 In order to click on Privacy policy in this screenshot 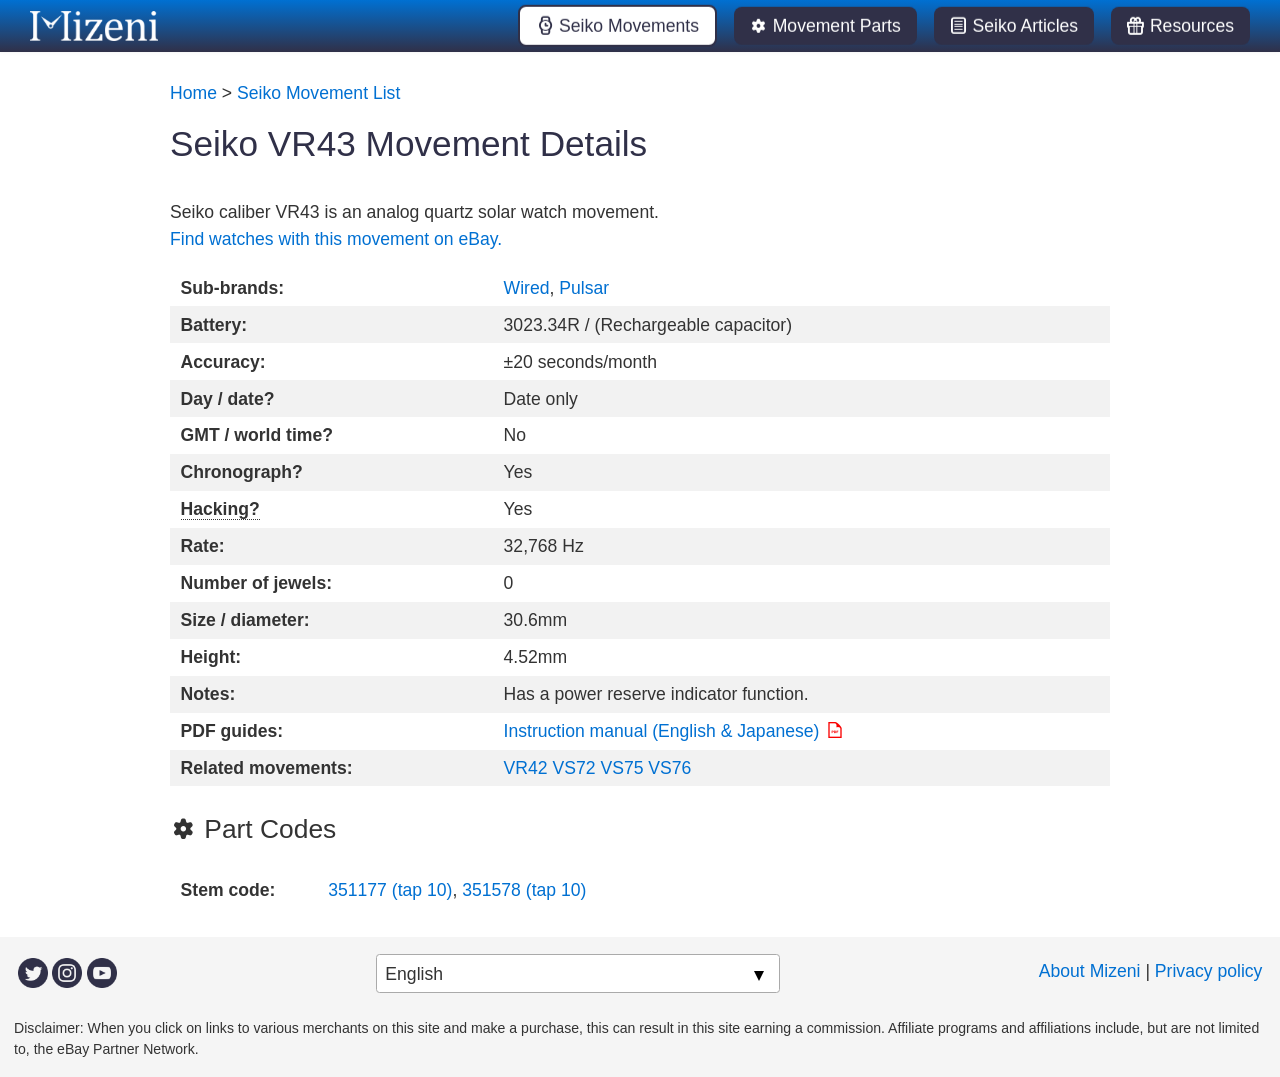, I will do `click(1209, 971)`.